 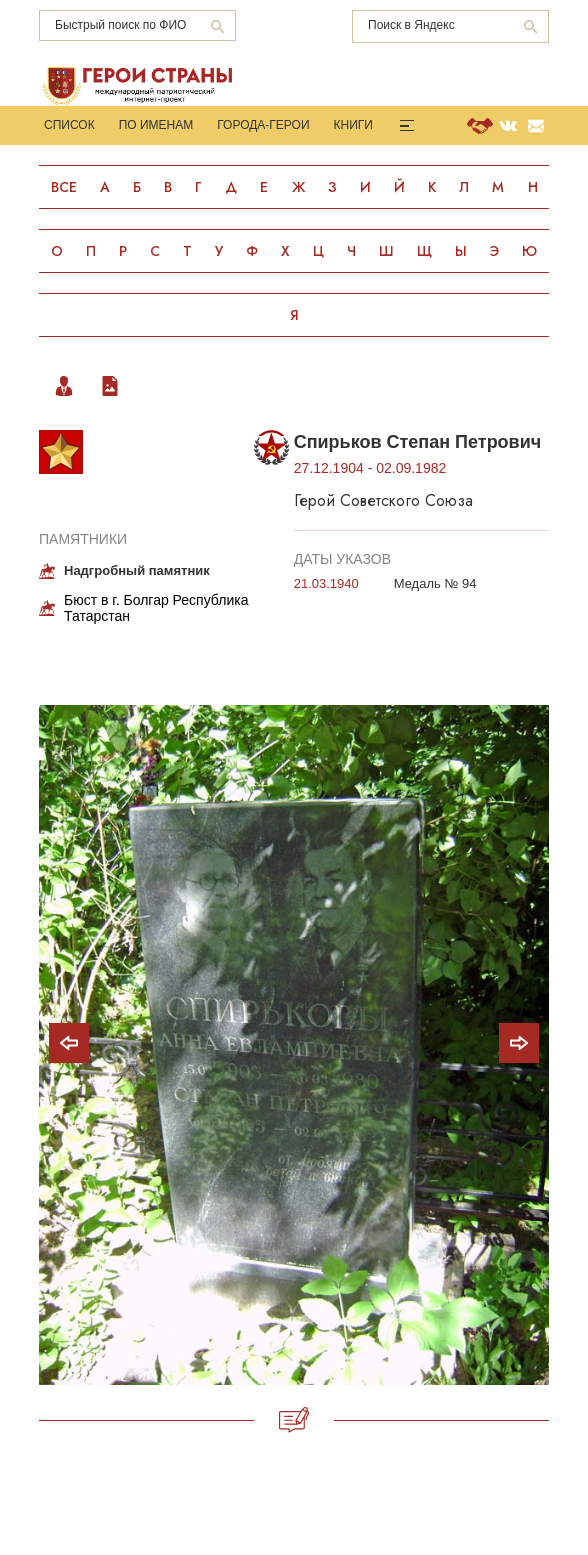 I want to click on Города-Герои, so click(x=263, y=125).